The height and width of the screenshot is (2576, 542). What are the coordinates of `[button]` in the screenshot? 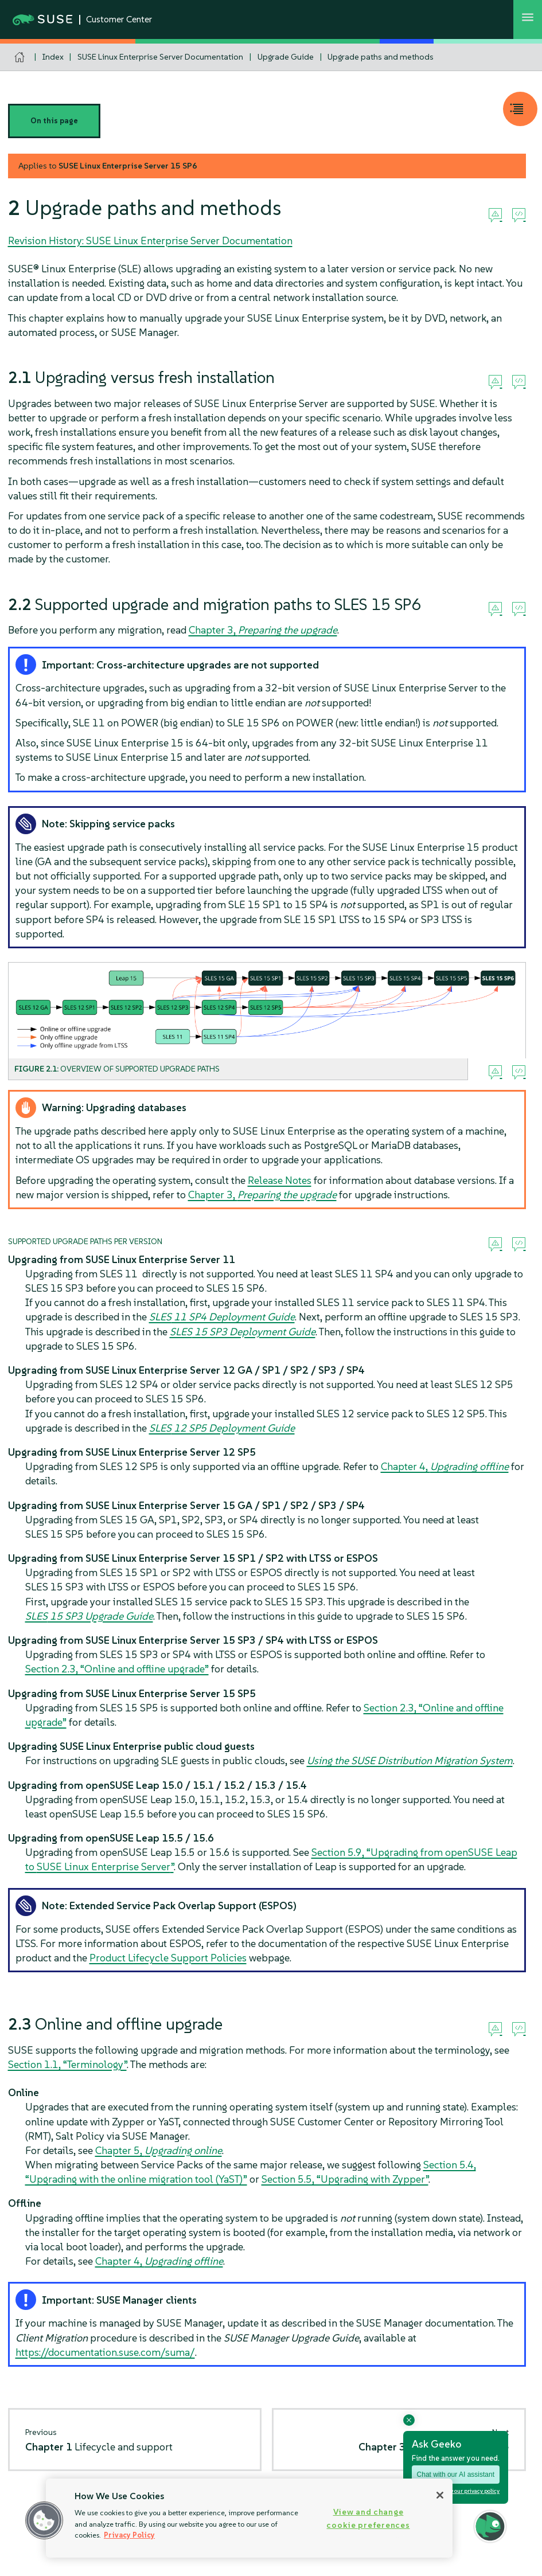 It's located at (44, 2520).